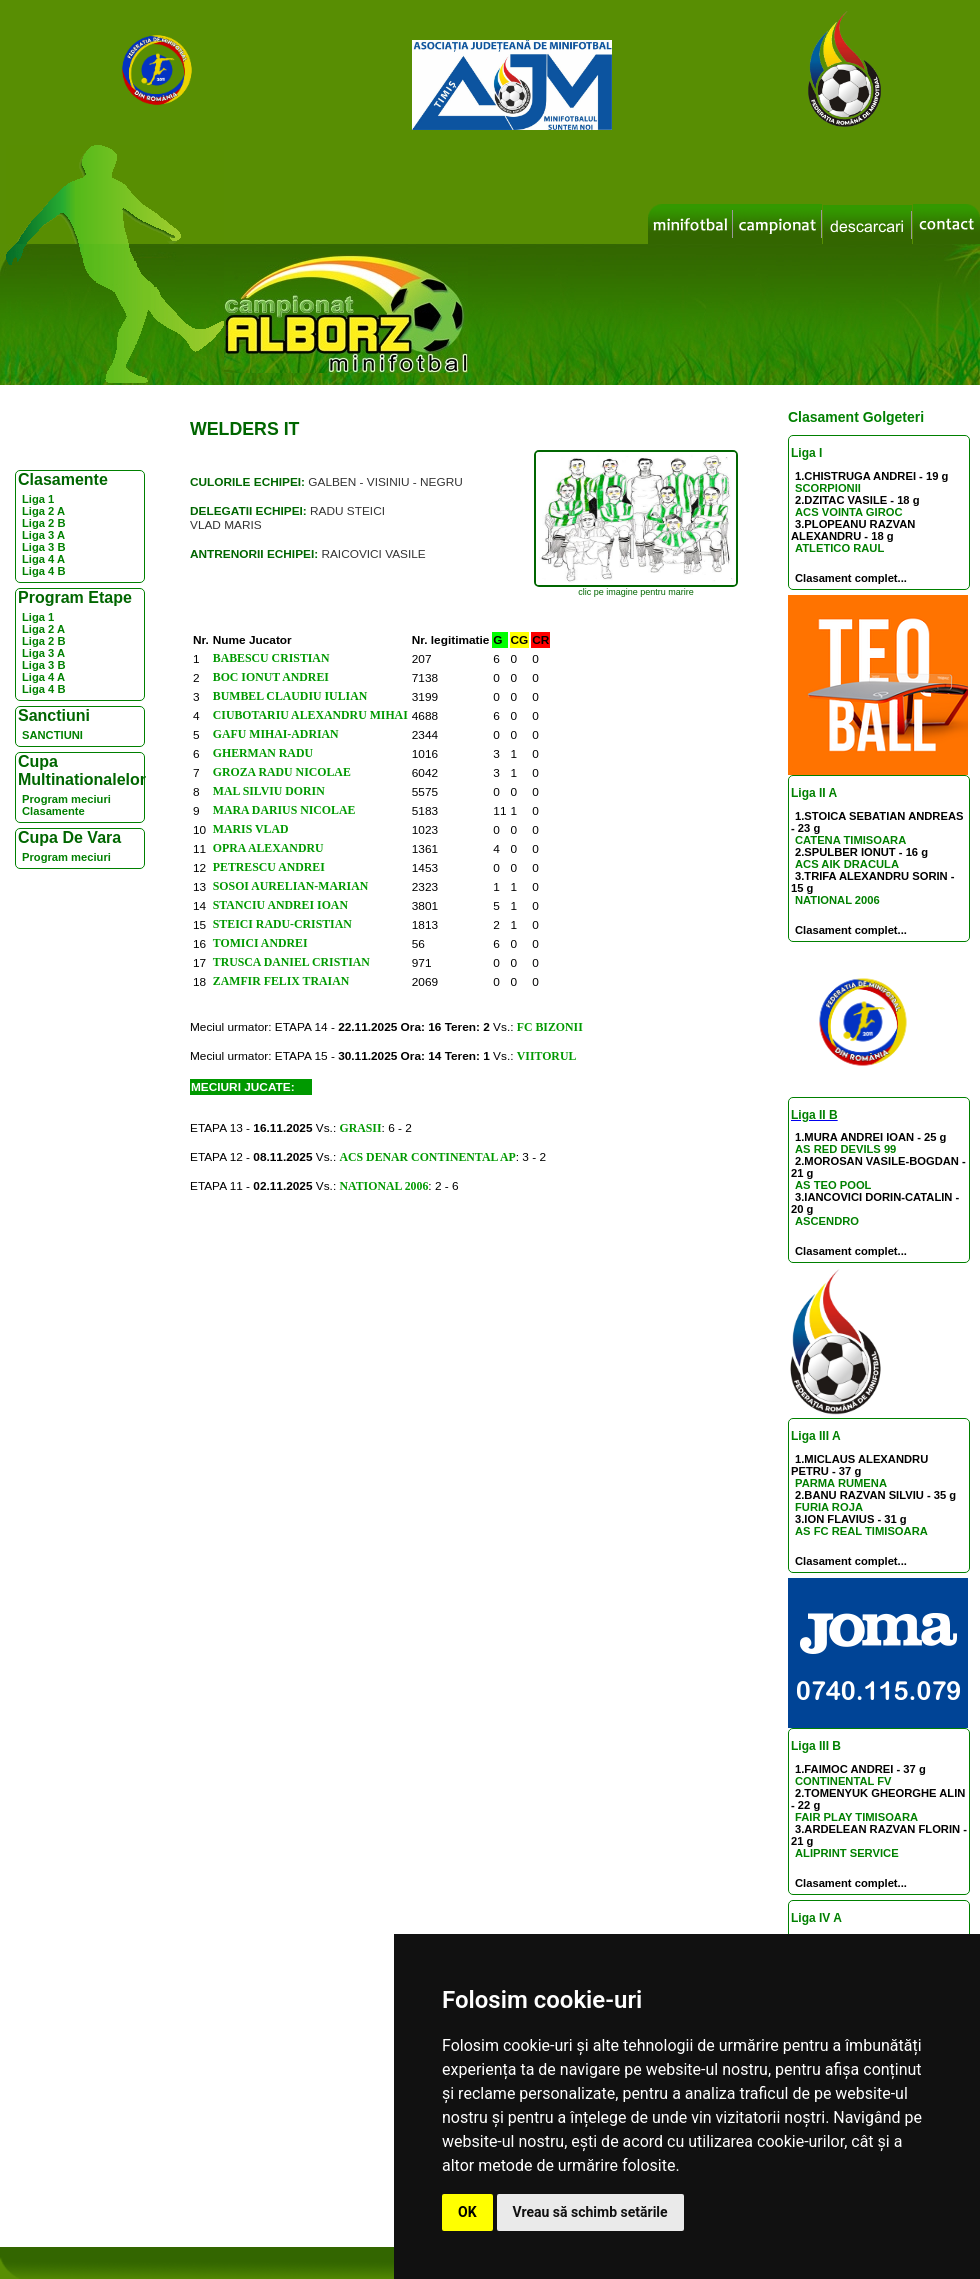 Image resolution: width=980 pixels, height=2279 pixels. Describe the element at coordinates (843, 1781) in the screenshot. I see `CONTINENTAL FV` at that location.